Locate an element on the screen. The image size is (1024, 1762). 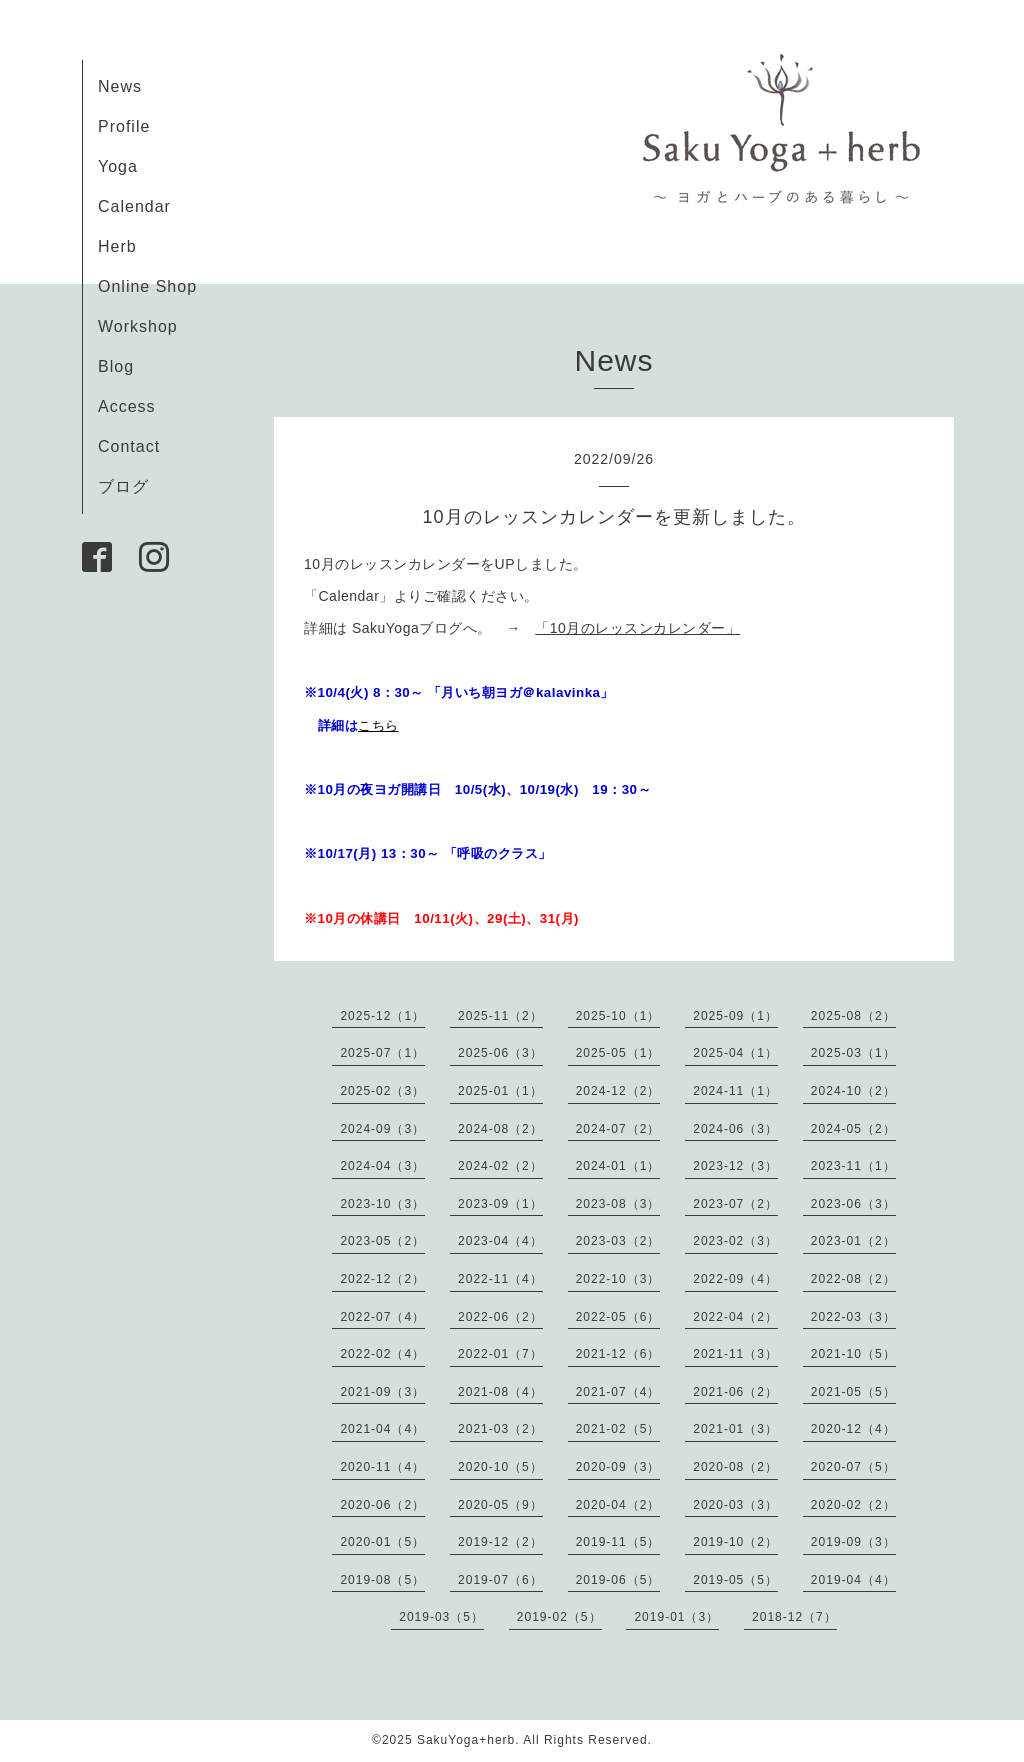
2022-01（7） is located at coordinates (500, 1354).